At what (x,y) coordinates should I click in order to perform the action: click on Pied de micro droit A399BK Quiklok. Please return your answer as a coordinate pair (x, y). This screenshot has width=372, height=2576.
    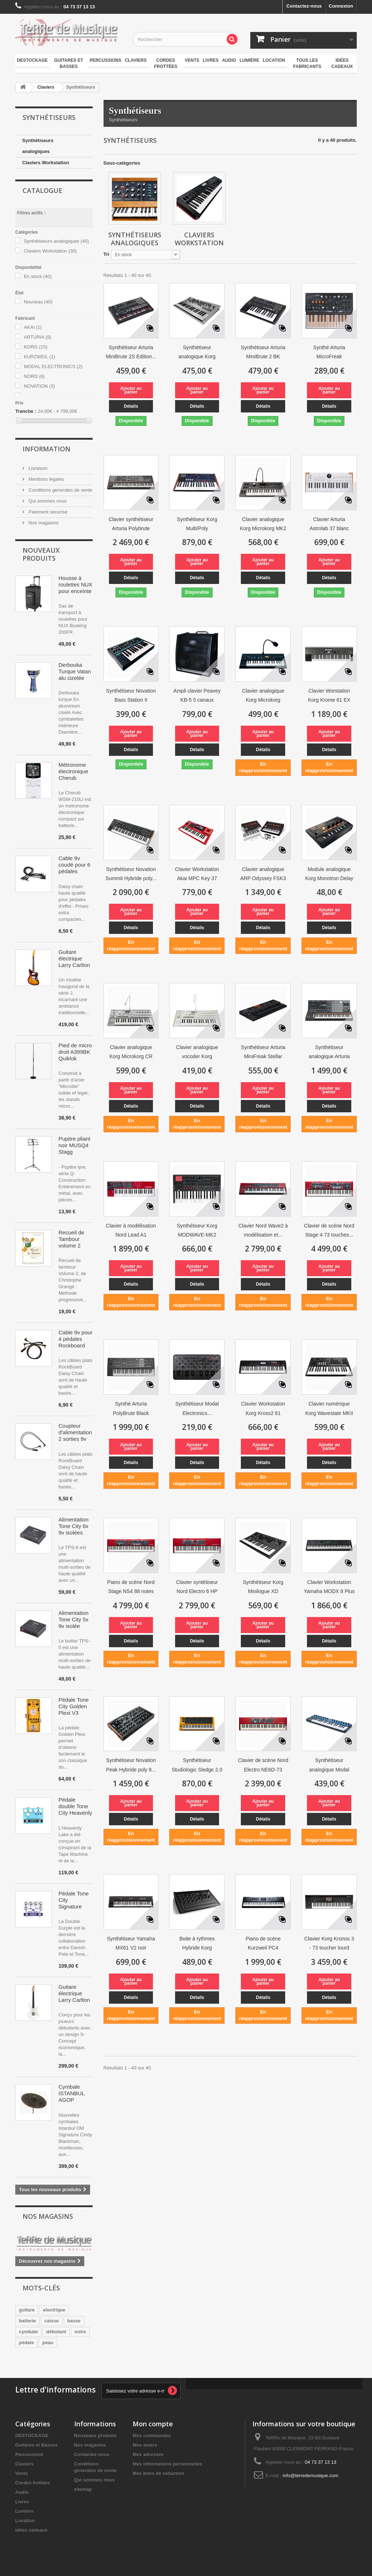
    Looking at the image, I should click on (75, 1051).